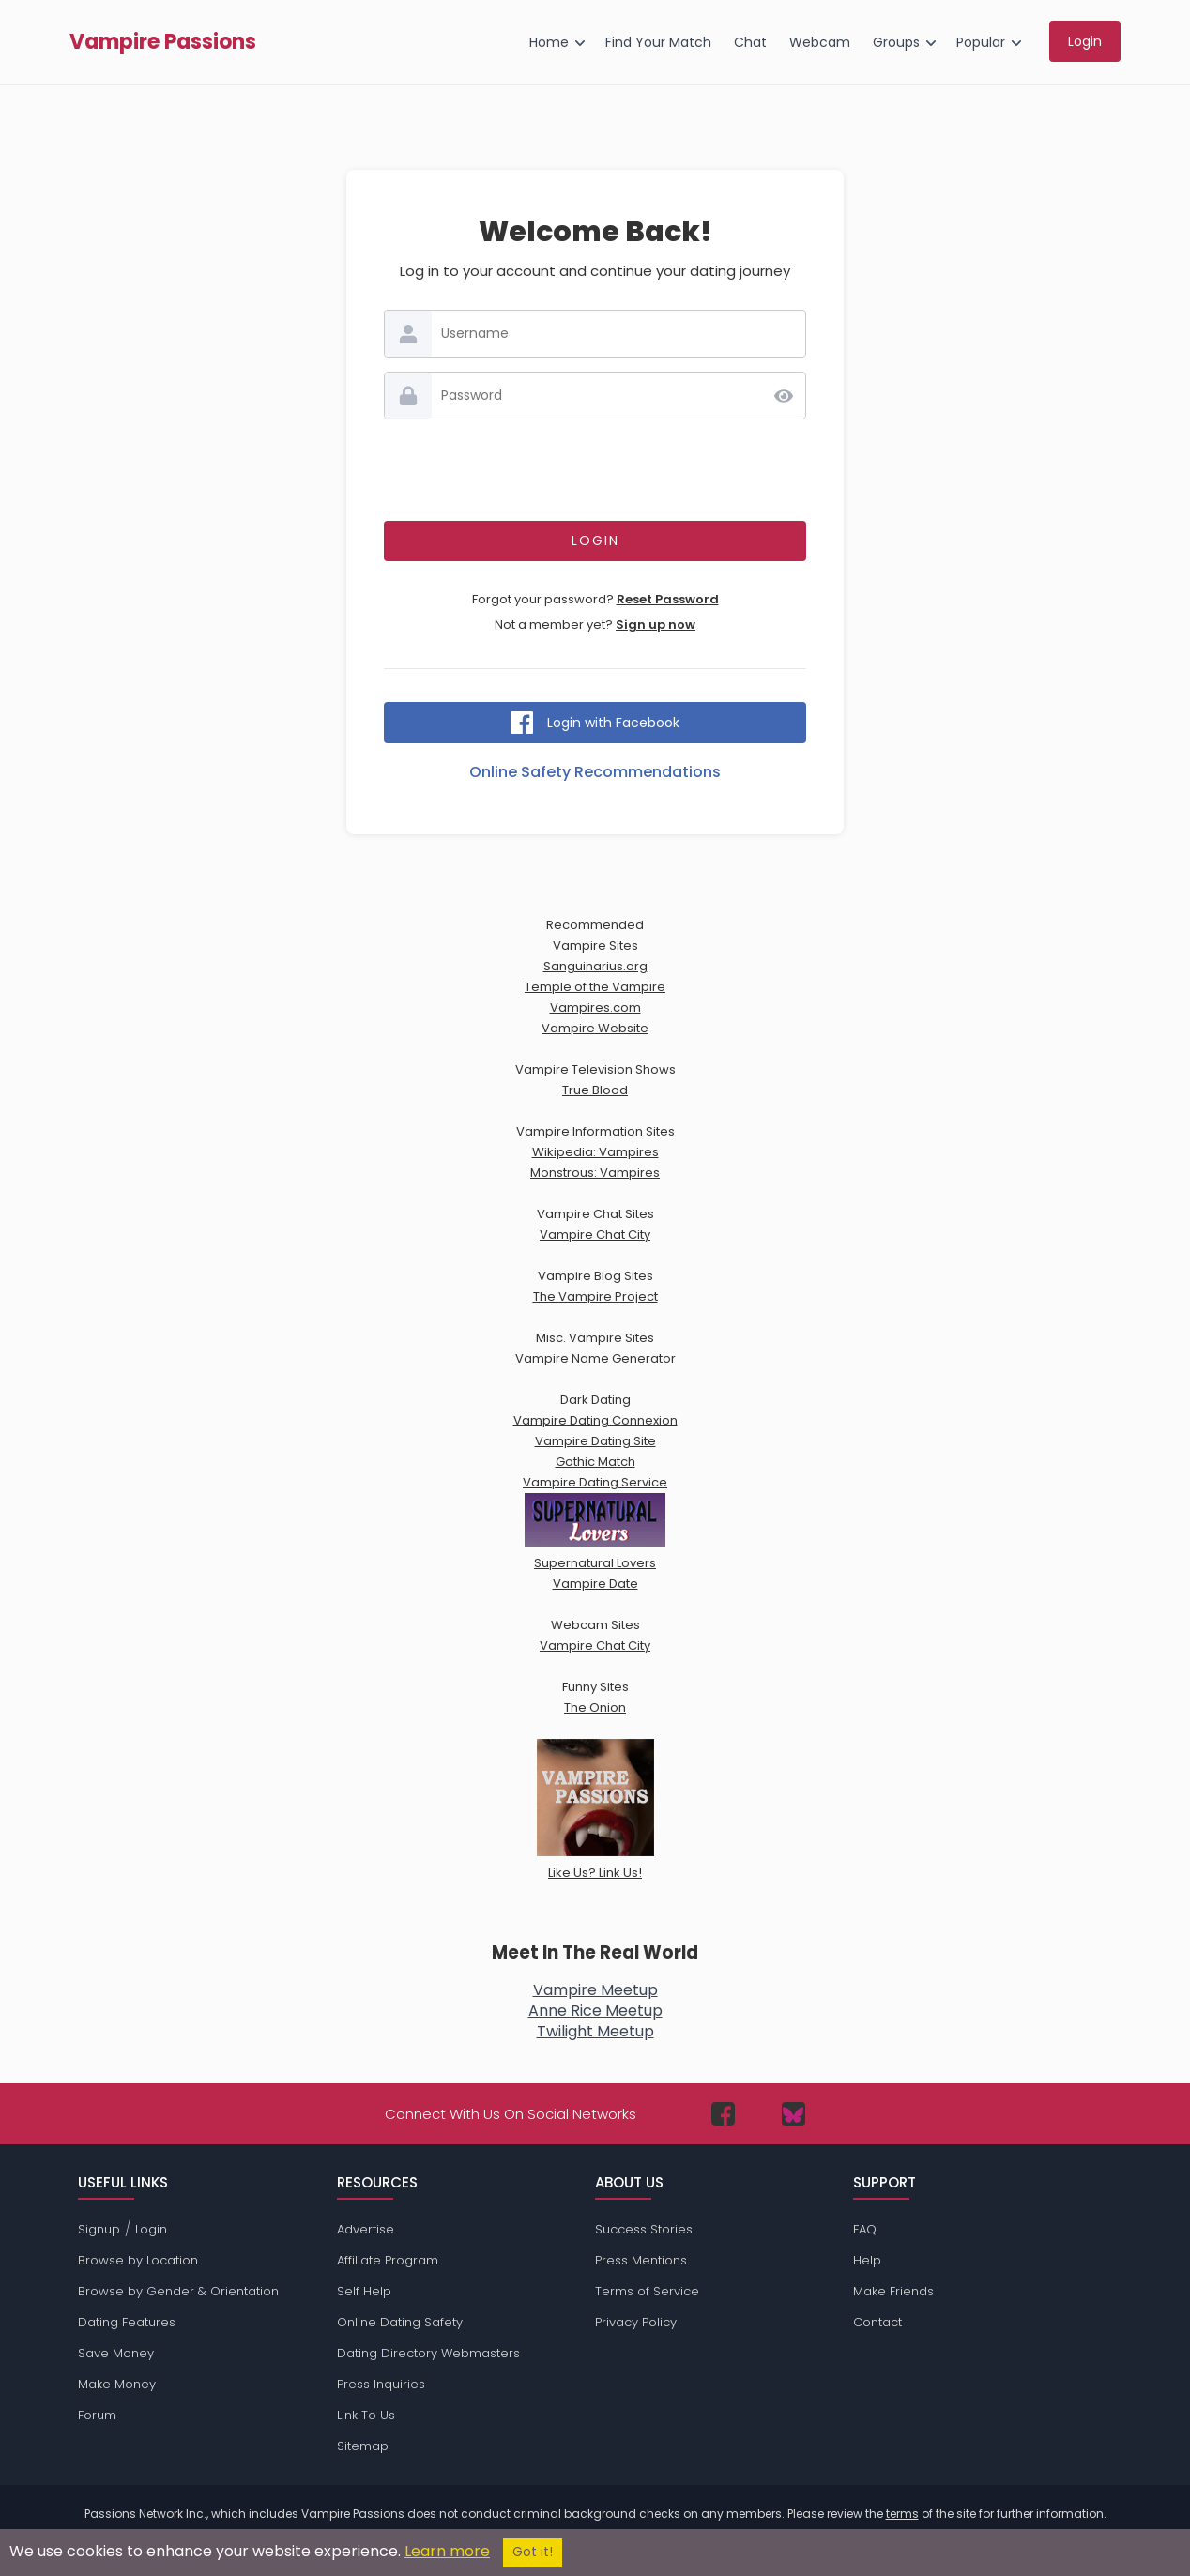 Image resolution: width=1190 pixels, height=2576 pixels. What do you see at coordinates (877, 2322) in the screenshot?
I see `Contact` at bounding box center [877, 2322].